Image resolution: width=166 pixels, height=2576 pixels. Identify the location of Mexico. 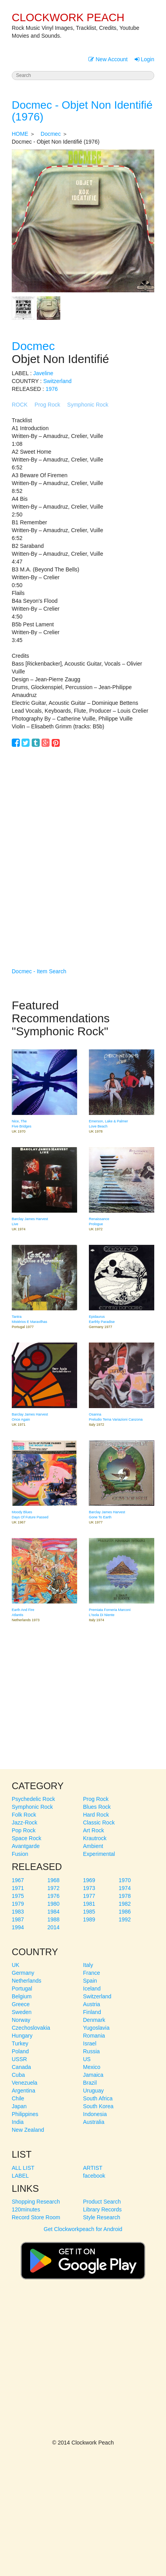
(91, 2067).